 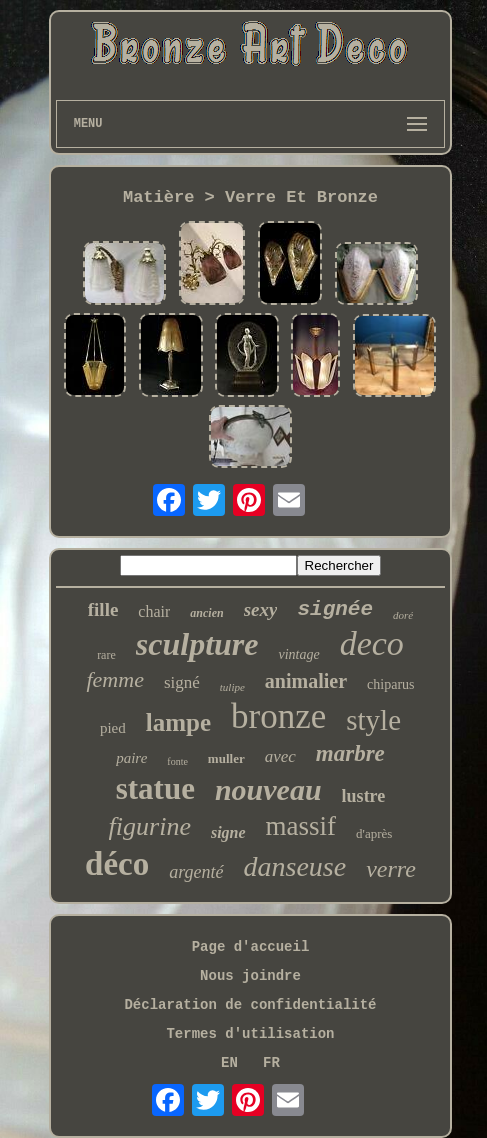 I want to click on paire, so click(x=131, y=758).